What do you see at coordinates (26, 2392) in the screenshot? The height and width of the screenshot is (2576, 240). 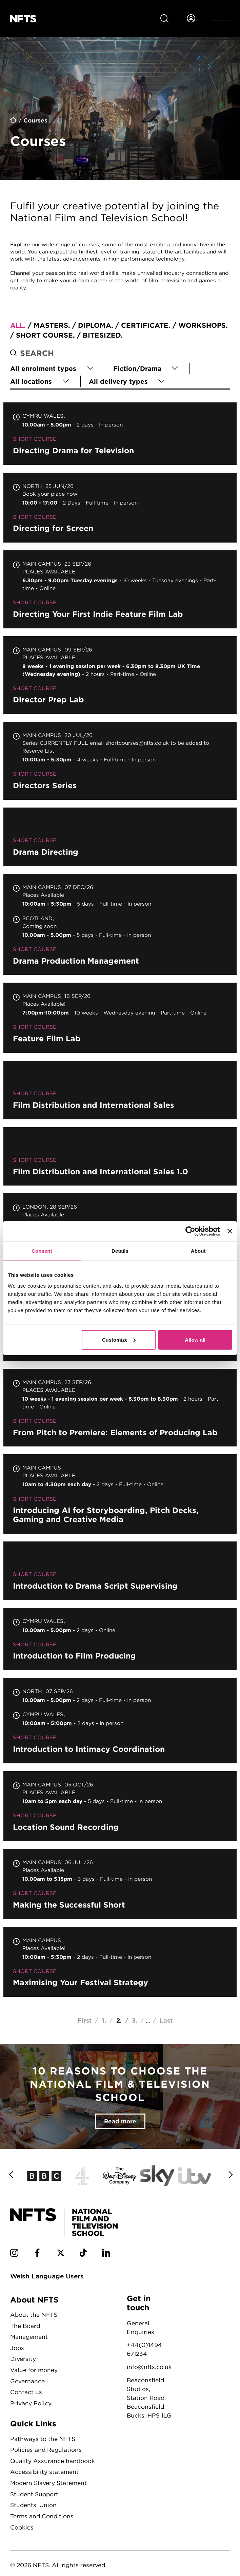 I see `Contact us` at bounding box center [26, 2392].